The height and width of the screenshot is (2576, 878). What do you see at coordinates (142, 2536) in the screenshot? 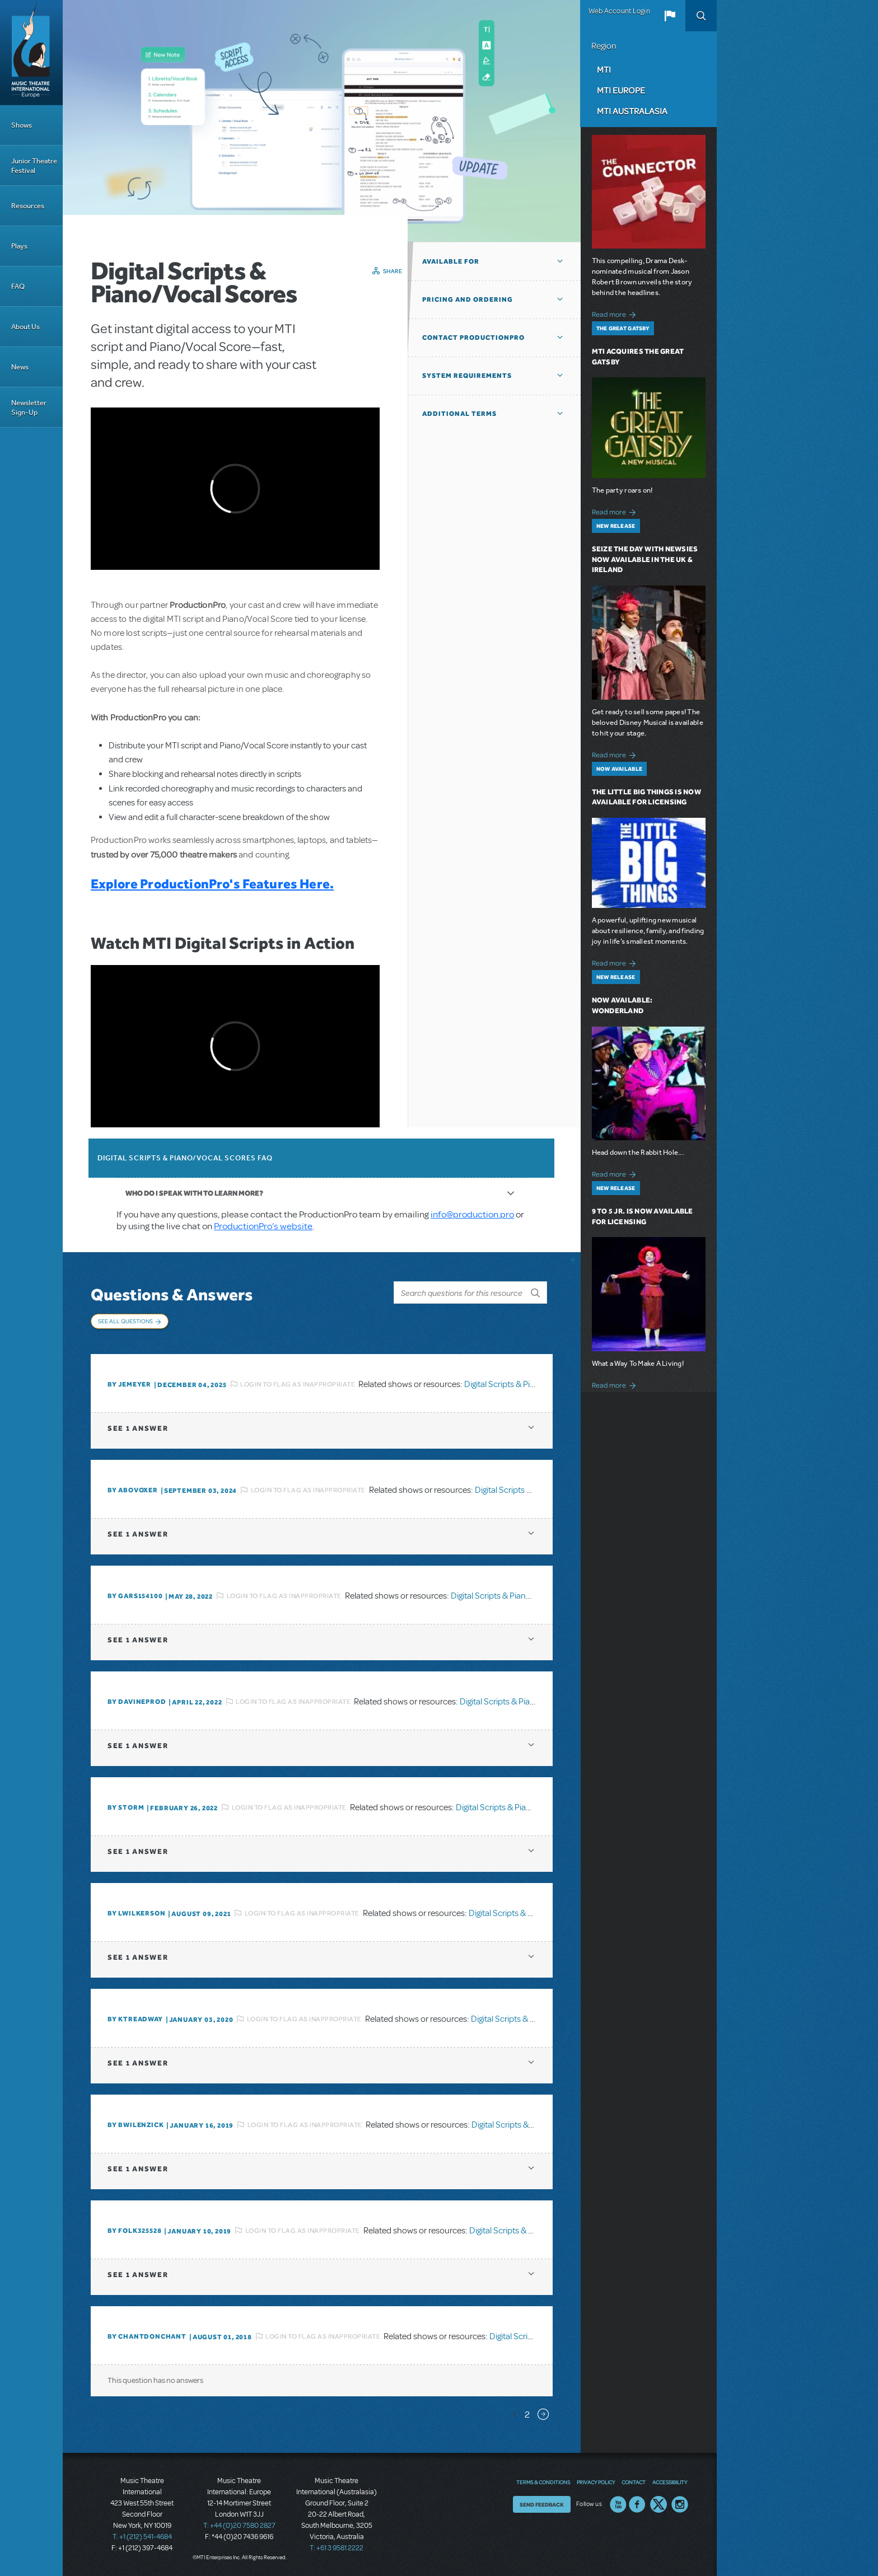
I see `T: +1 (212) 541-4684` at bounding box center [142, 2536].